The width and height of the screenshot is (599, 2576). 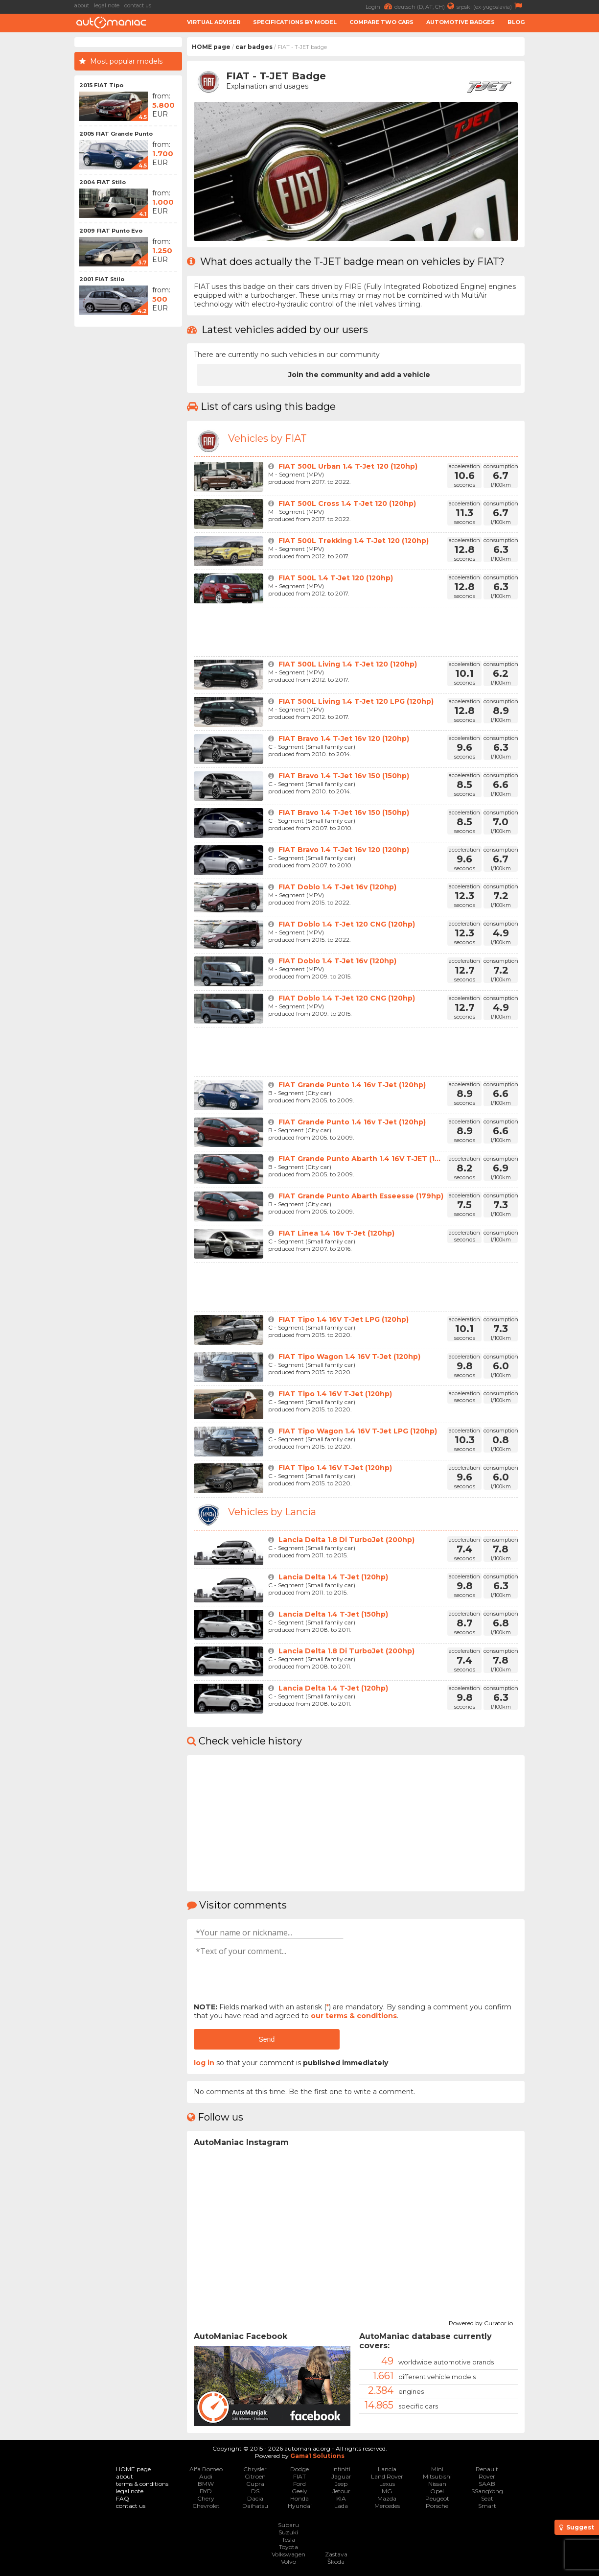 I want to click on Infiniti, so click(x=341, y=2469).